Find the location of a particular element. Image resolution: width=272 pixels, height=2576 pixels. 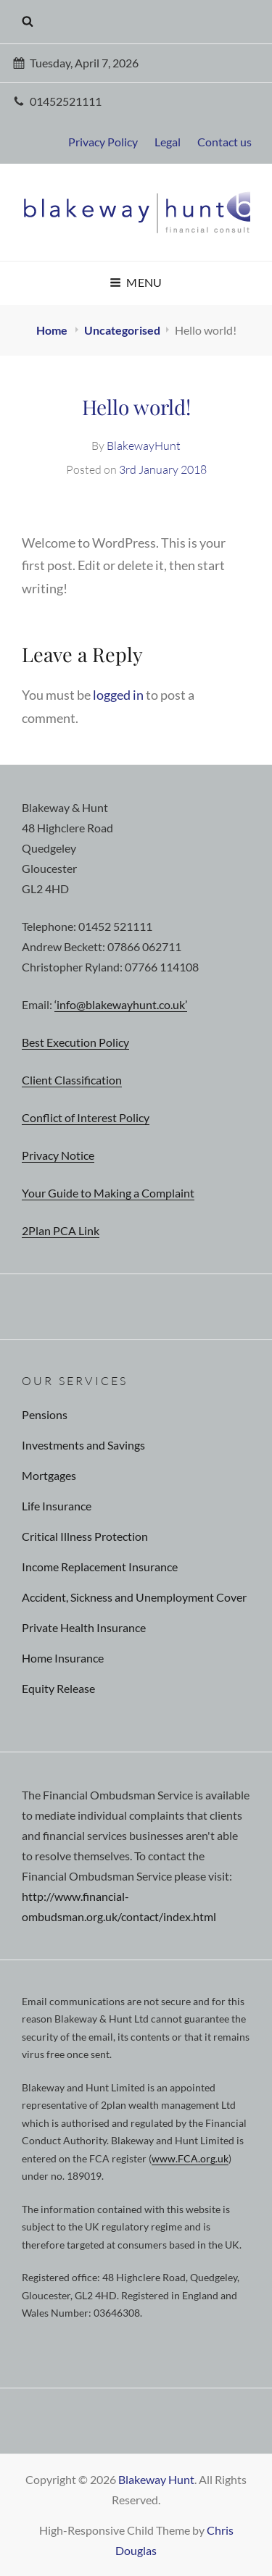

Conflict of Interest Policy is located at coordinates (85, 1117).